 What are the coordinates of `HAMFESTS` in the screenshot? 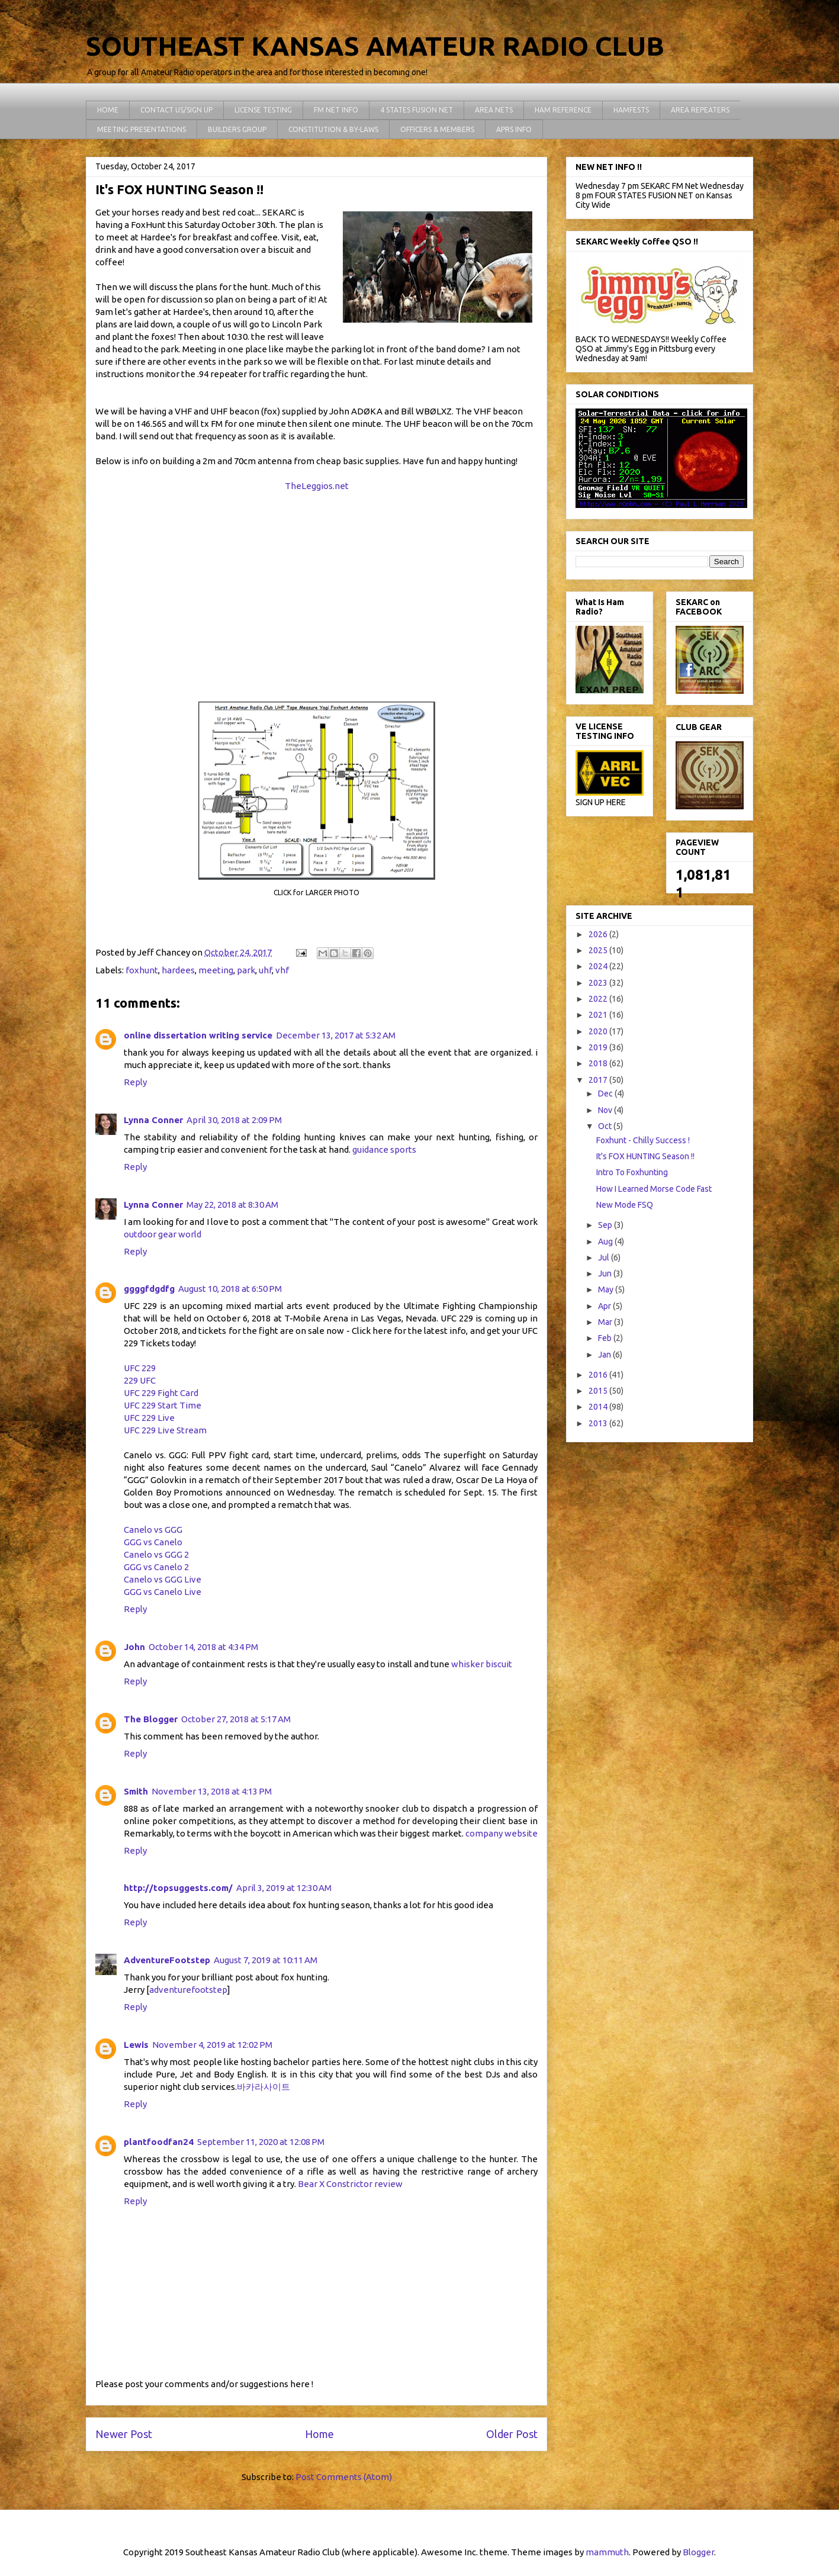 It's located at (631, 110).